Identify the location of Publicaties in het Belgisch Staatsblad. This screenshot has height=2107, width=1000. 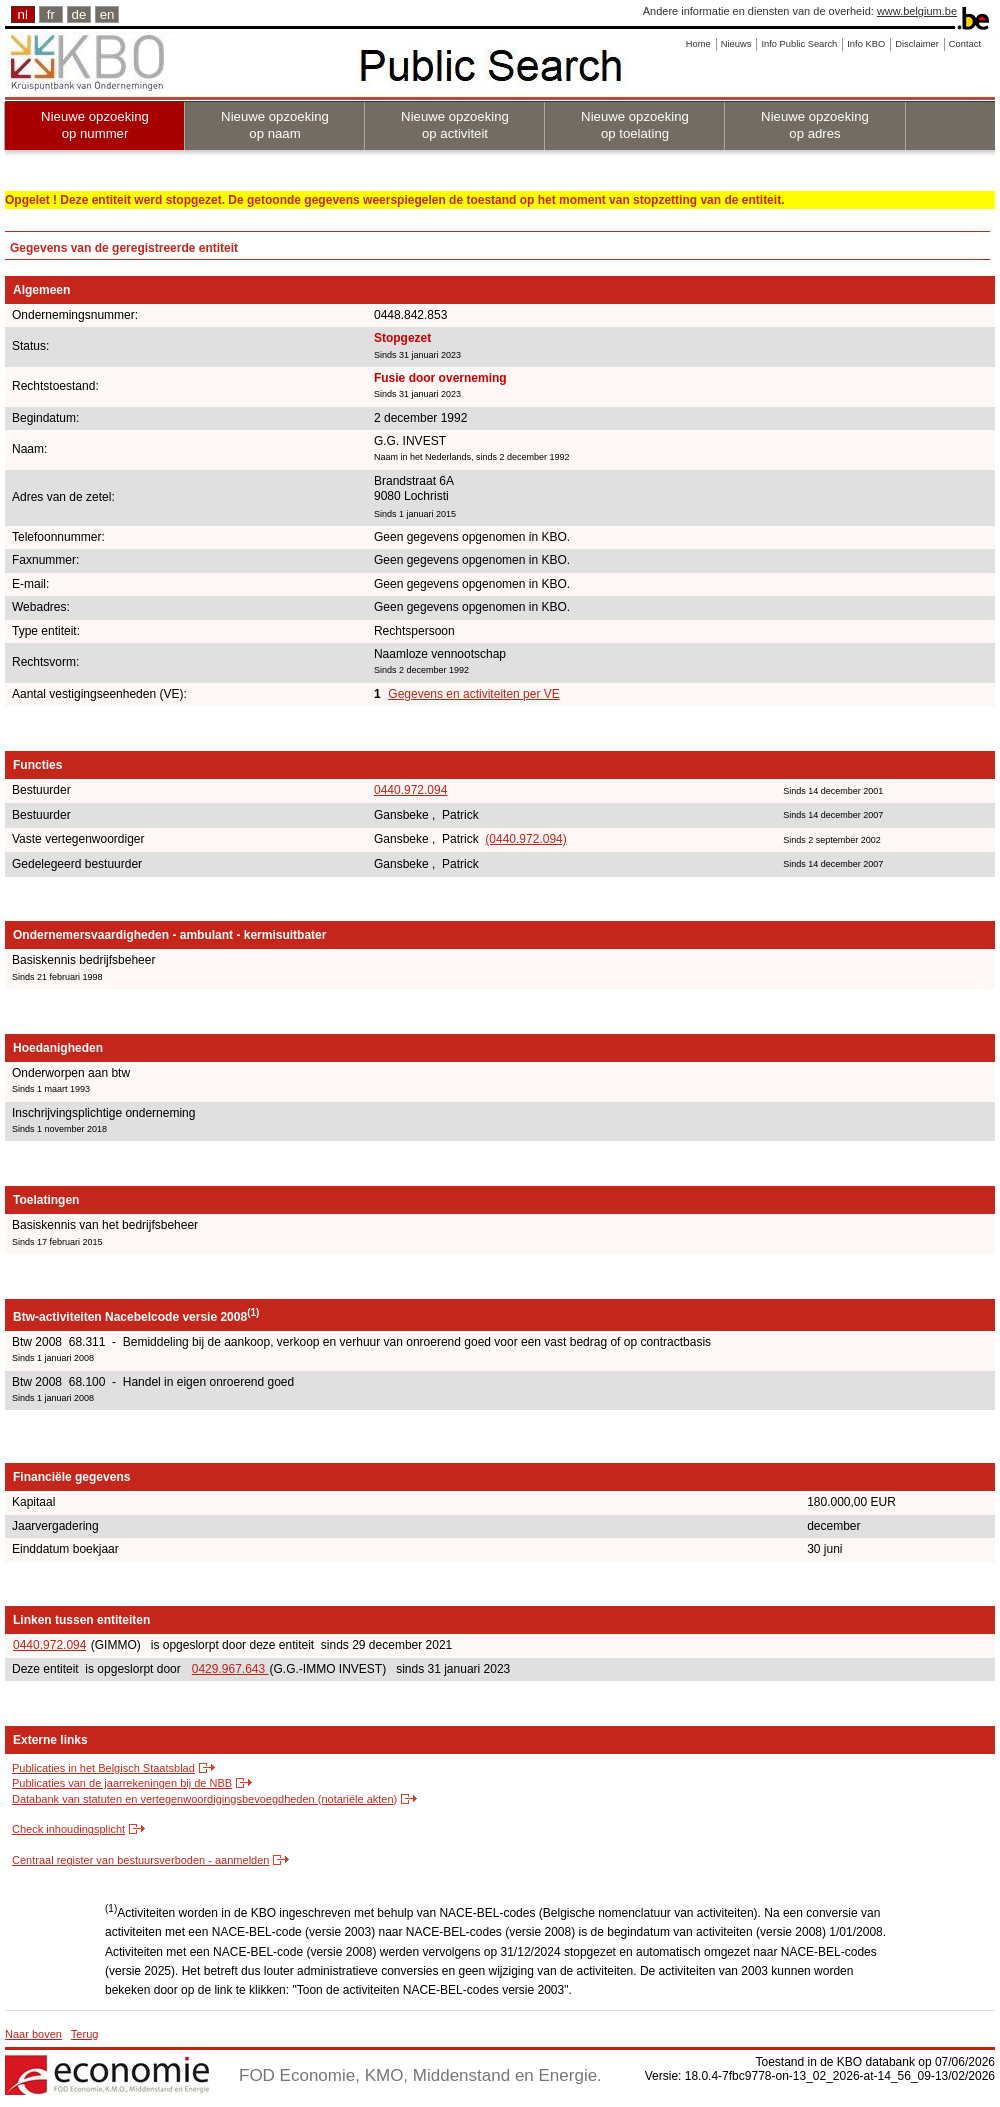
(103, 1768).